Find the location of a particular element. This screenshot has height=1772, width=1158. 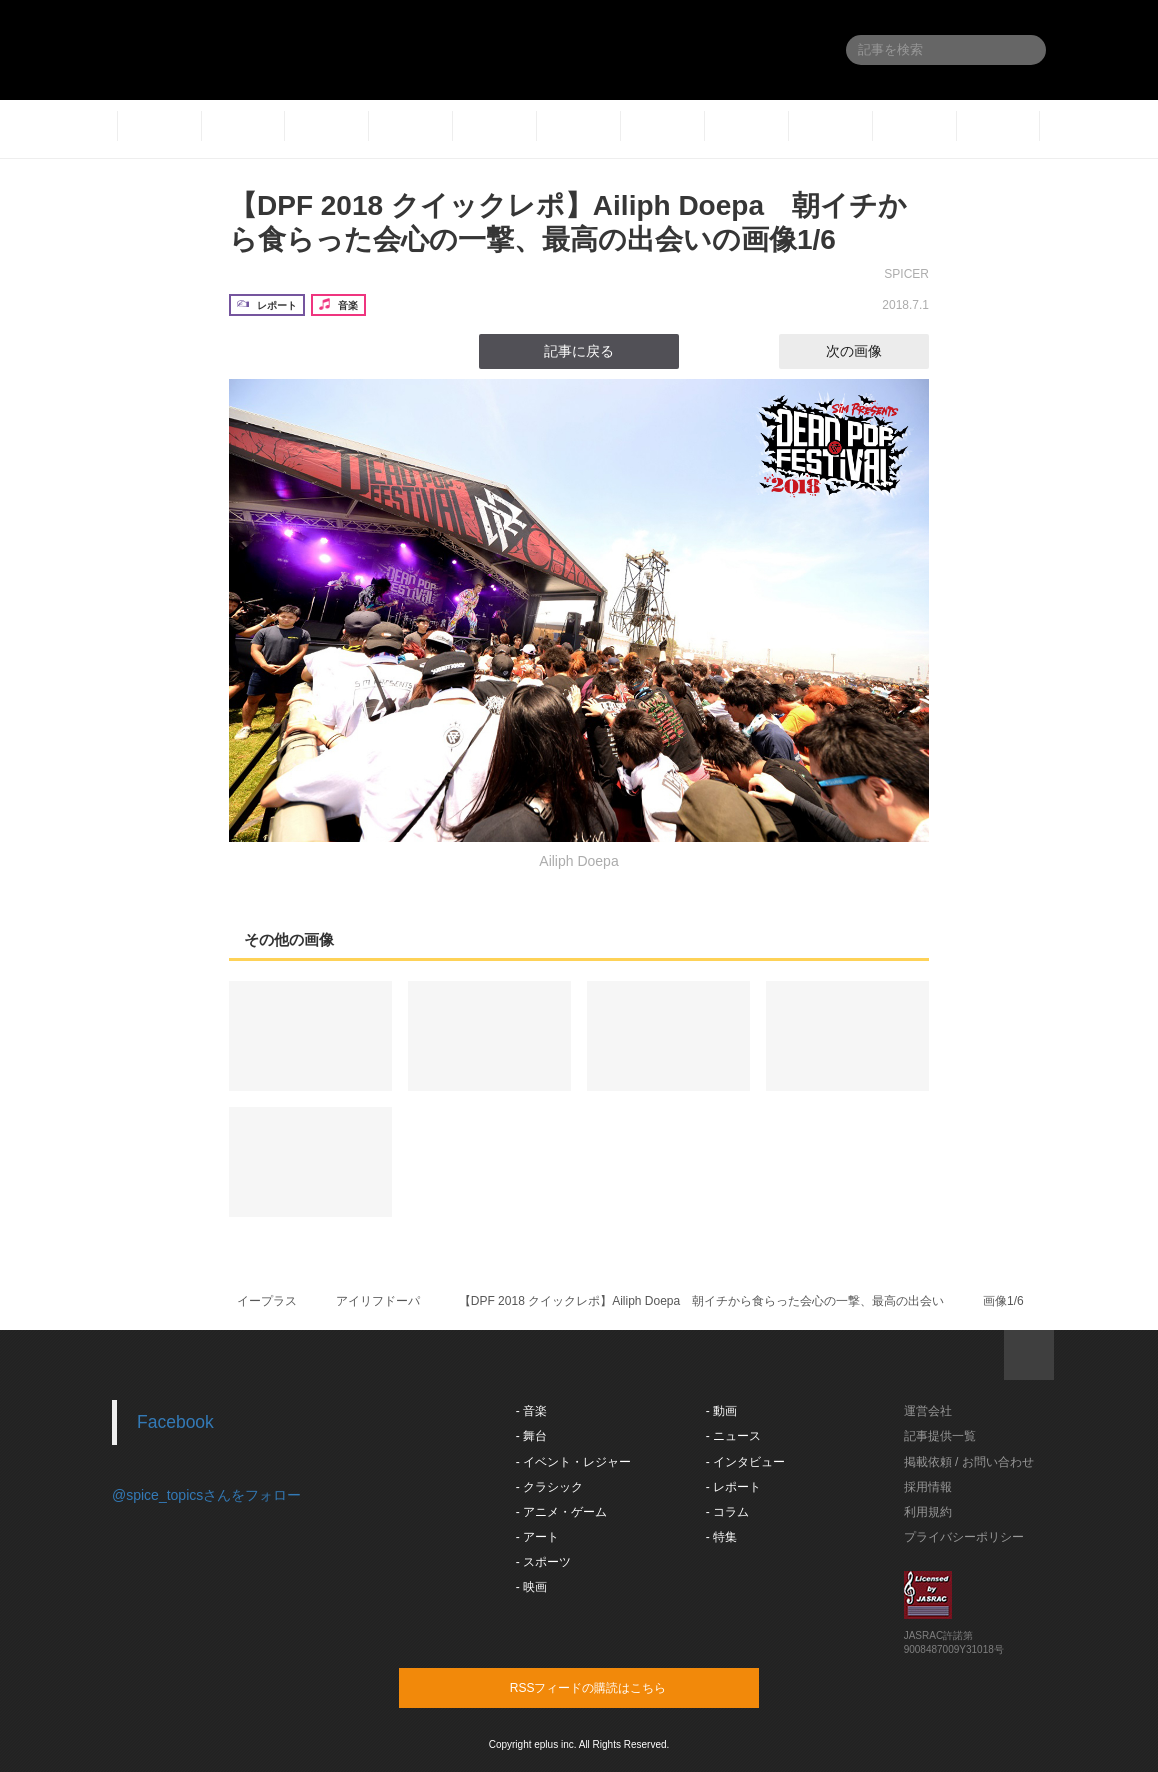

- ニュース is located at coordinates (733, 1436).